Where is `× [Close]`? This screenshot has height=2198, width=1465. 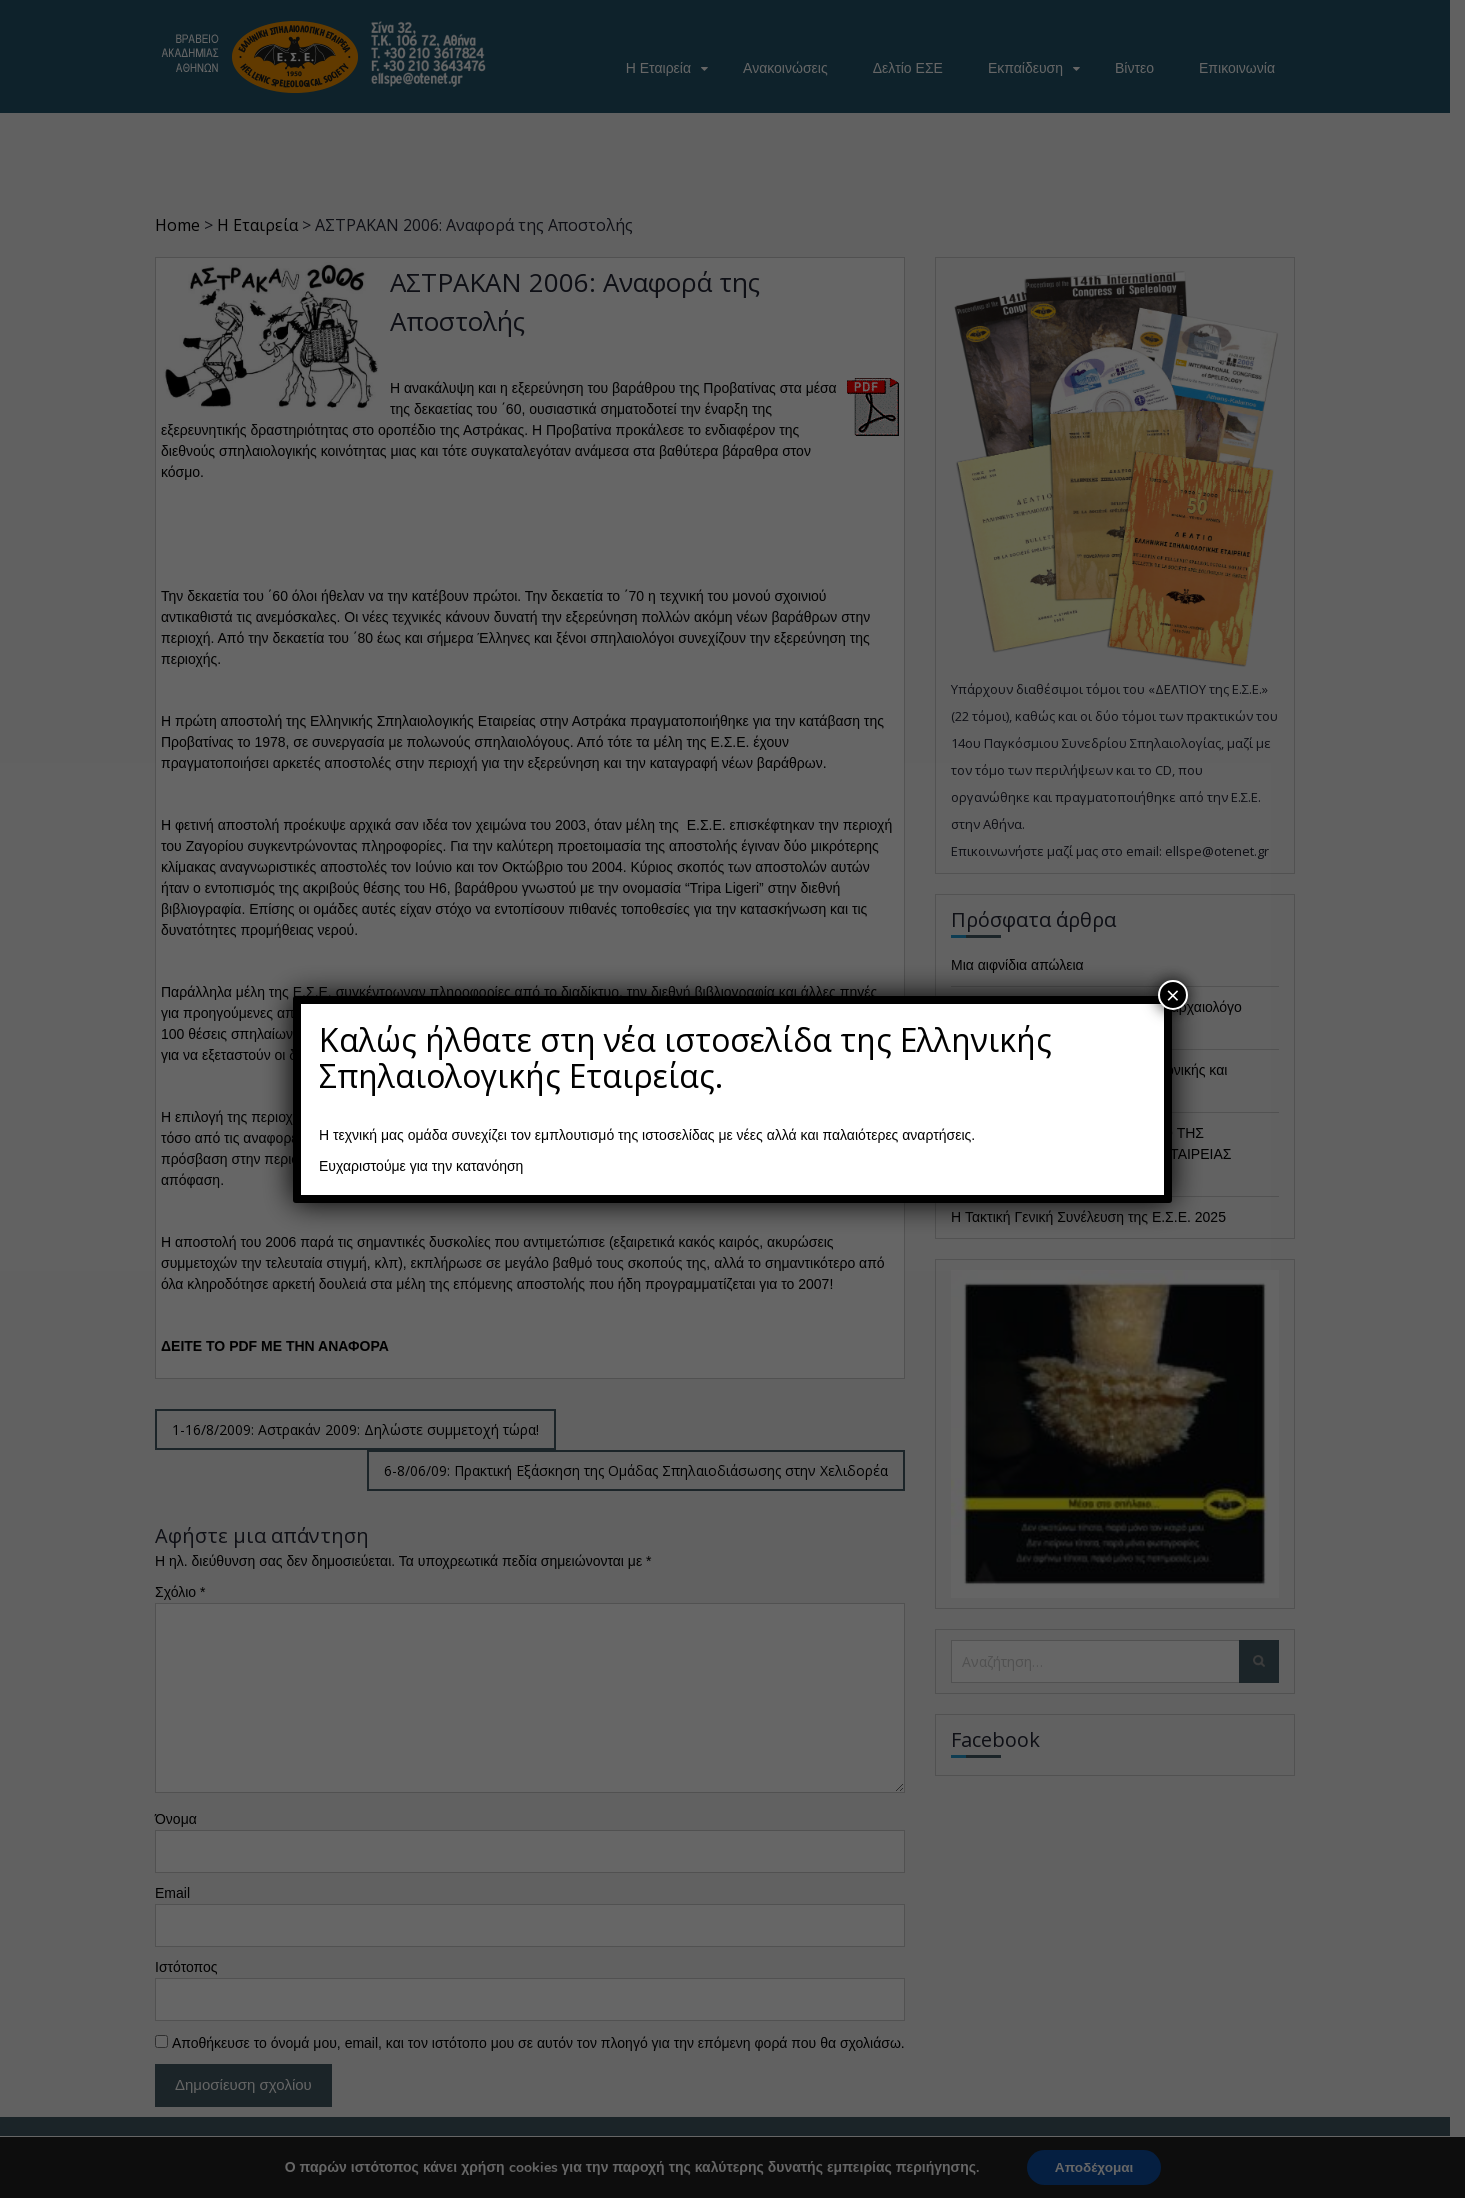
× [Close] is located at coordinates (1173, 995).